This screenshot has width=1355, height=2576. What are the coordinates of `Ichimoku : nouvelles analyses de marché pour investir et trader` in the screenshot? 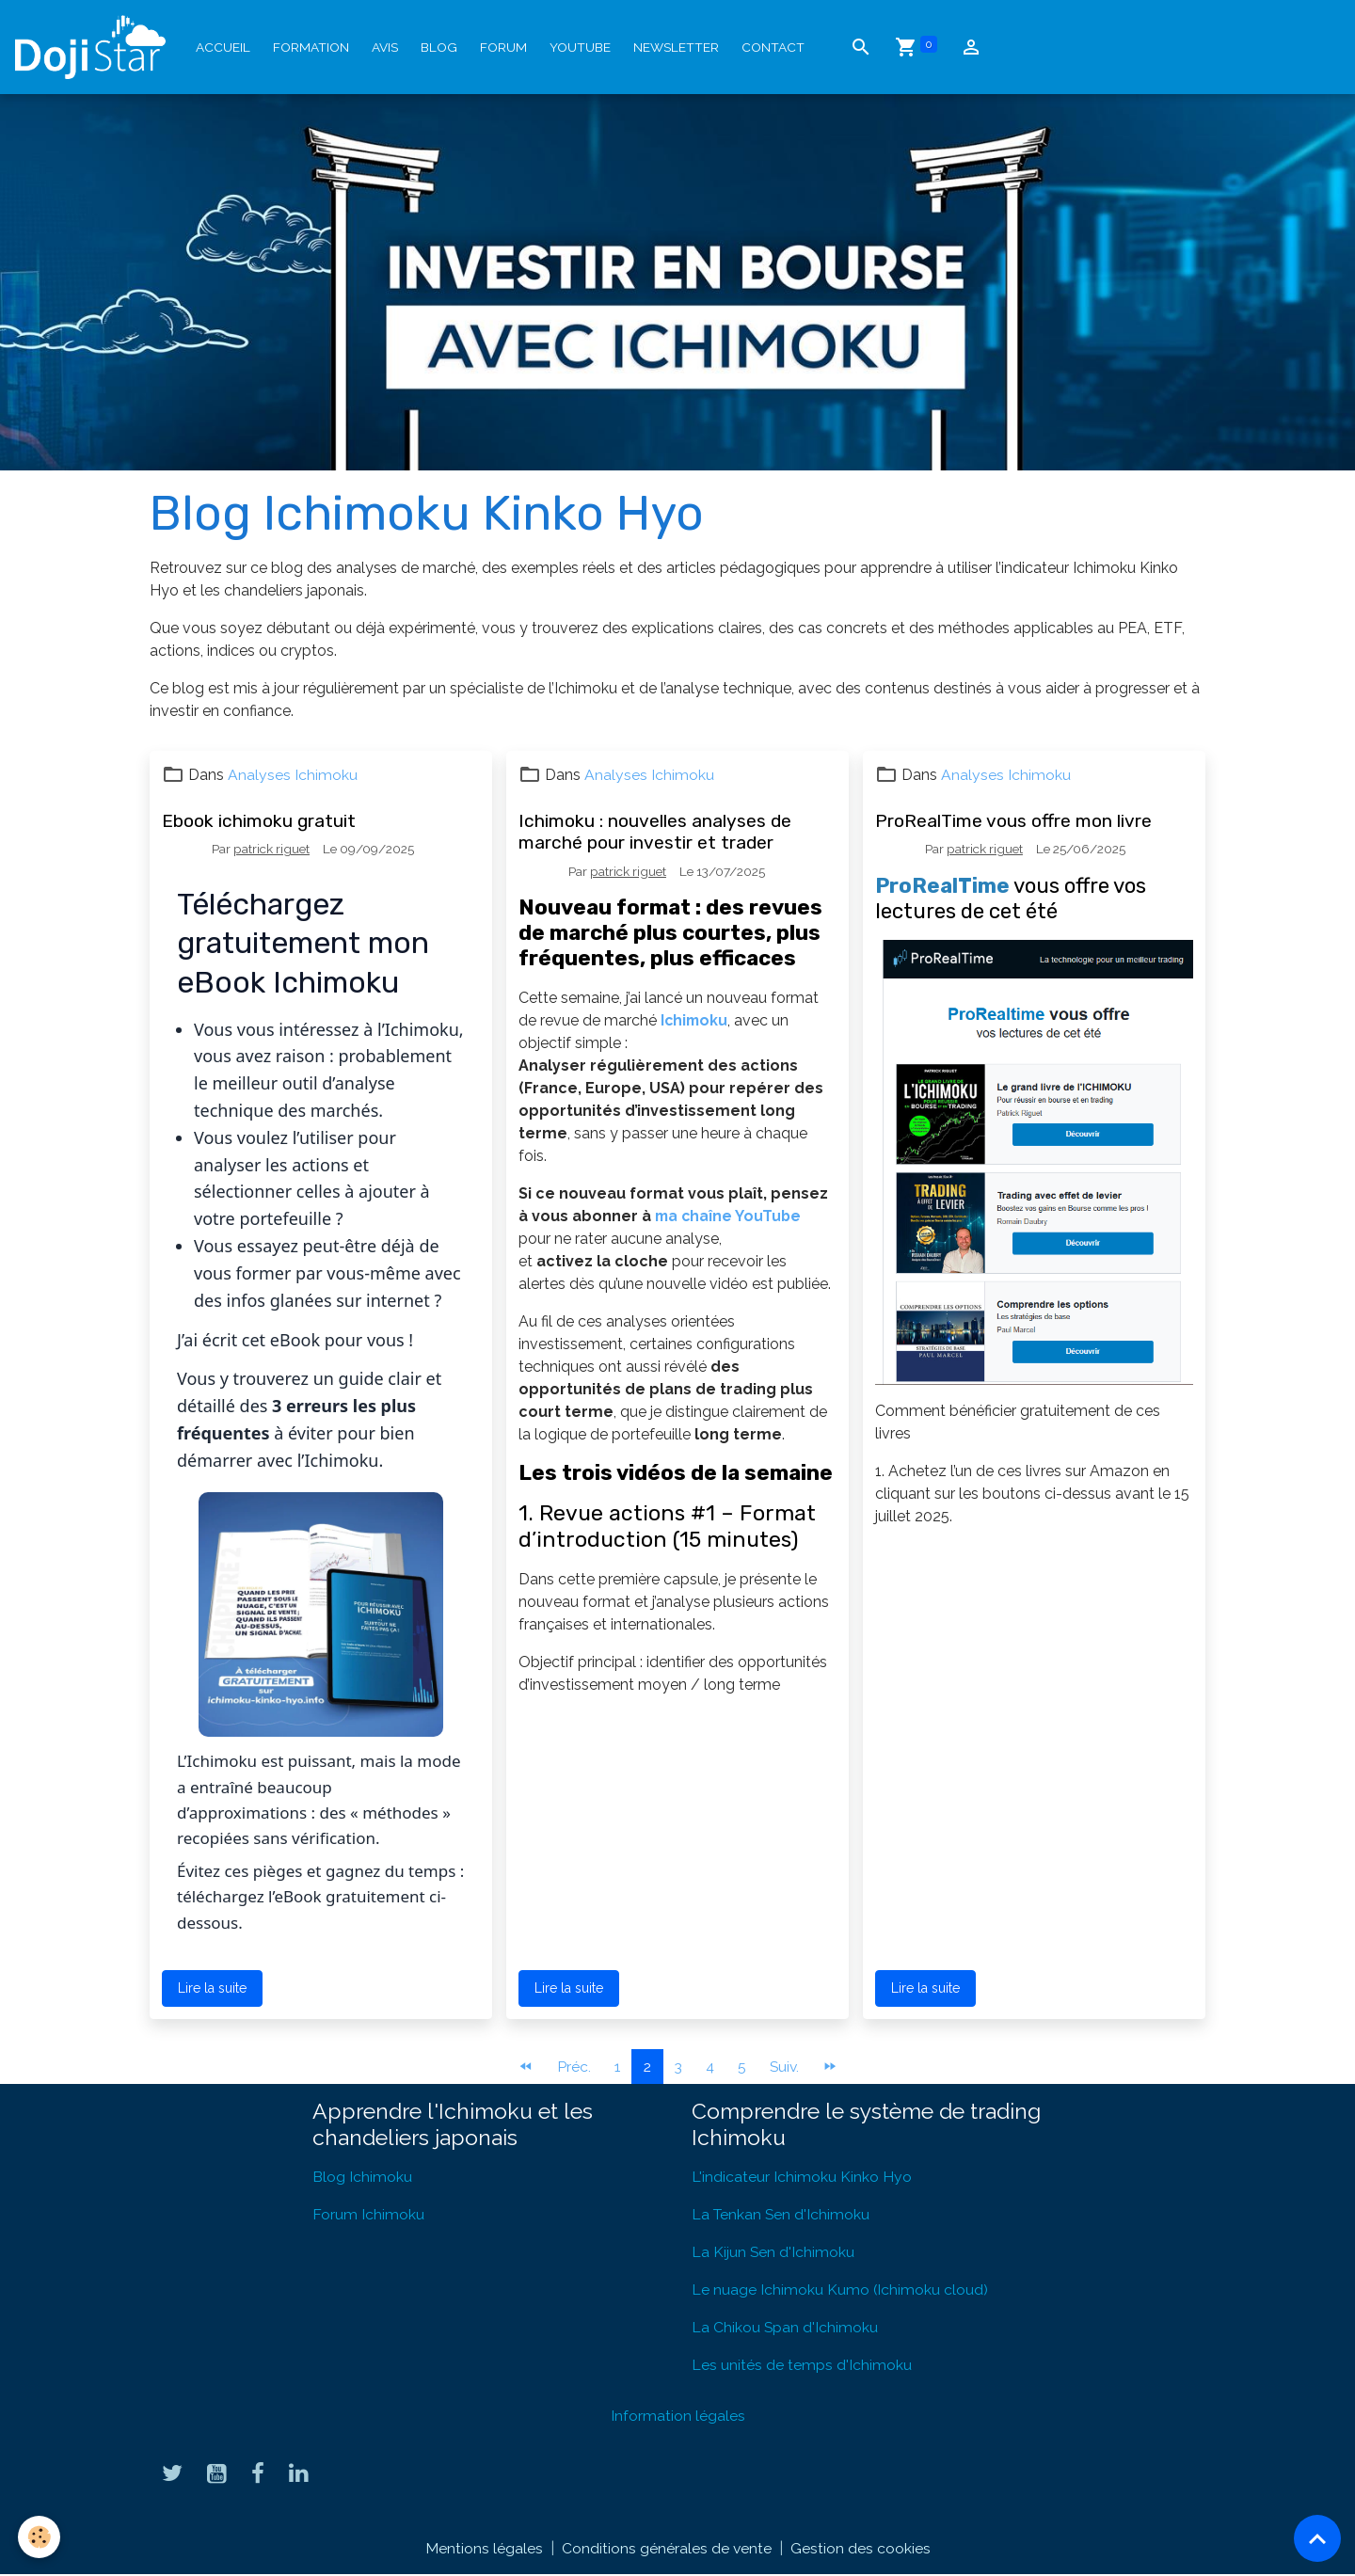 It's located at (654, 831).